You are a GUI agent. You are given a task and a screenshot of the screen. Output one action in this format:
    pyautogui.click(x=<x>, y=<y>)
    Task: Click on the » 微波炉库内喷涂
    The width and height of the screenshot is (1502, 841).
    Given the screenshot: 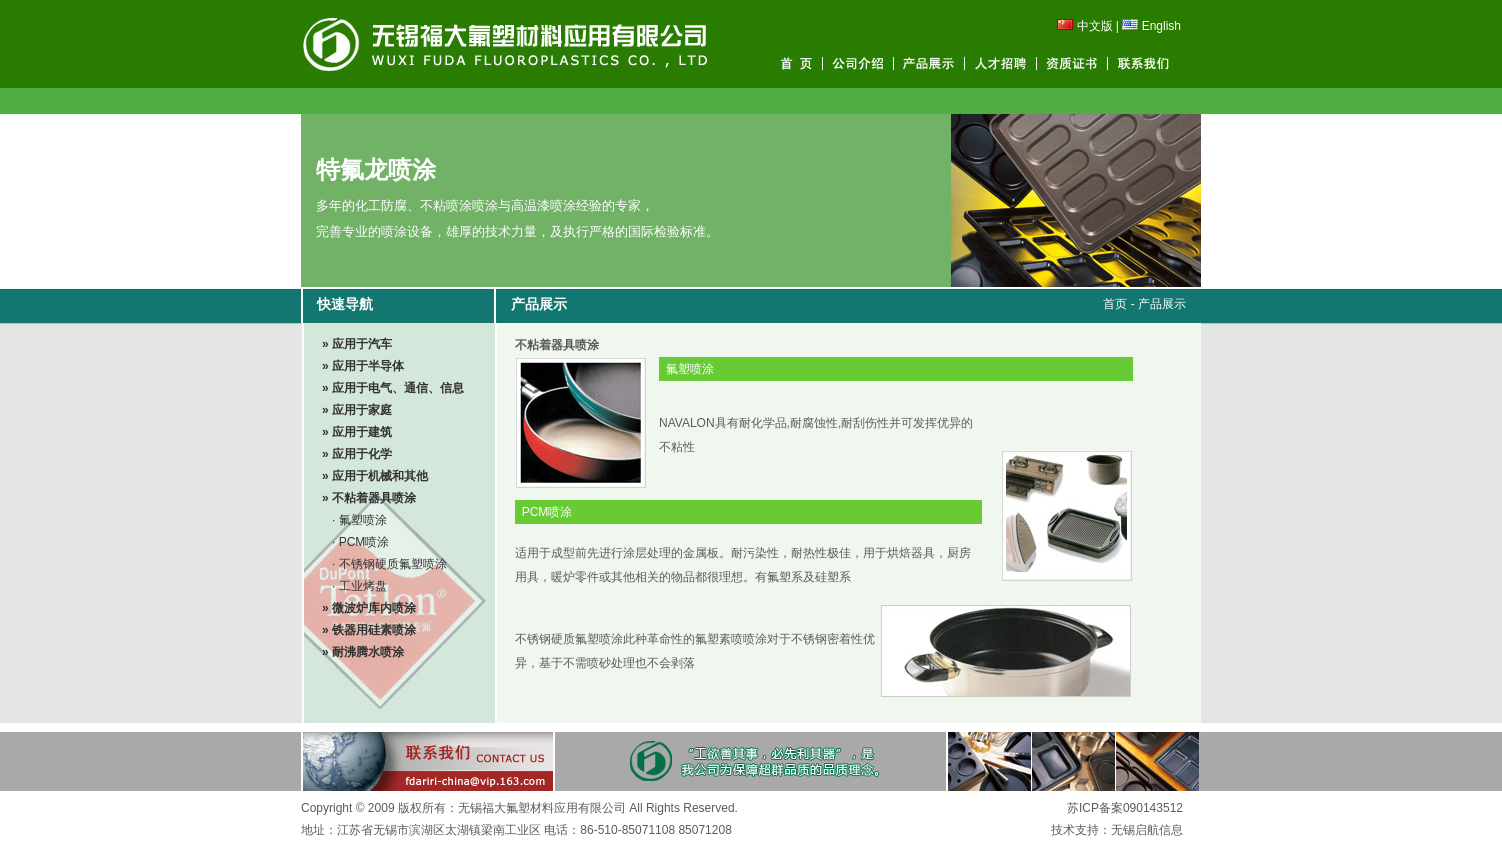 What is the action you would take?
    pyautogui.click(x=369, y=608)
    